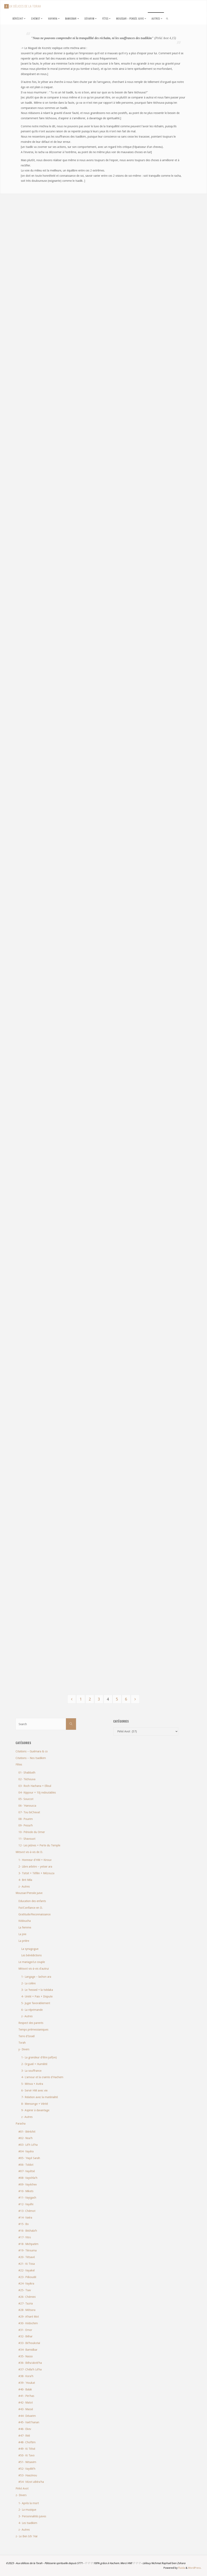 The image size is (207, 2576). Describe the element at coordinates (28, 2144) in the screenshot. I see `#03- Lé'h Lé'ha` at that location.